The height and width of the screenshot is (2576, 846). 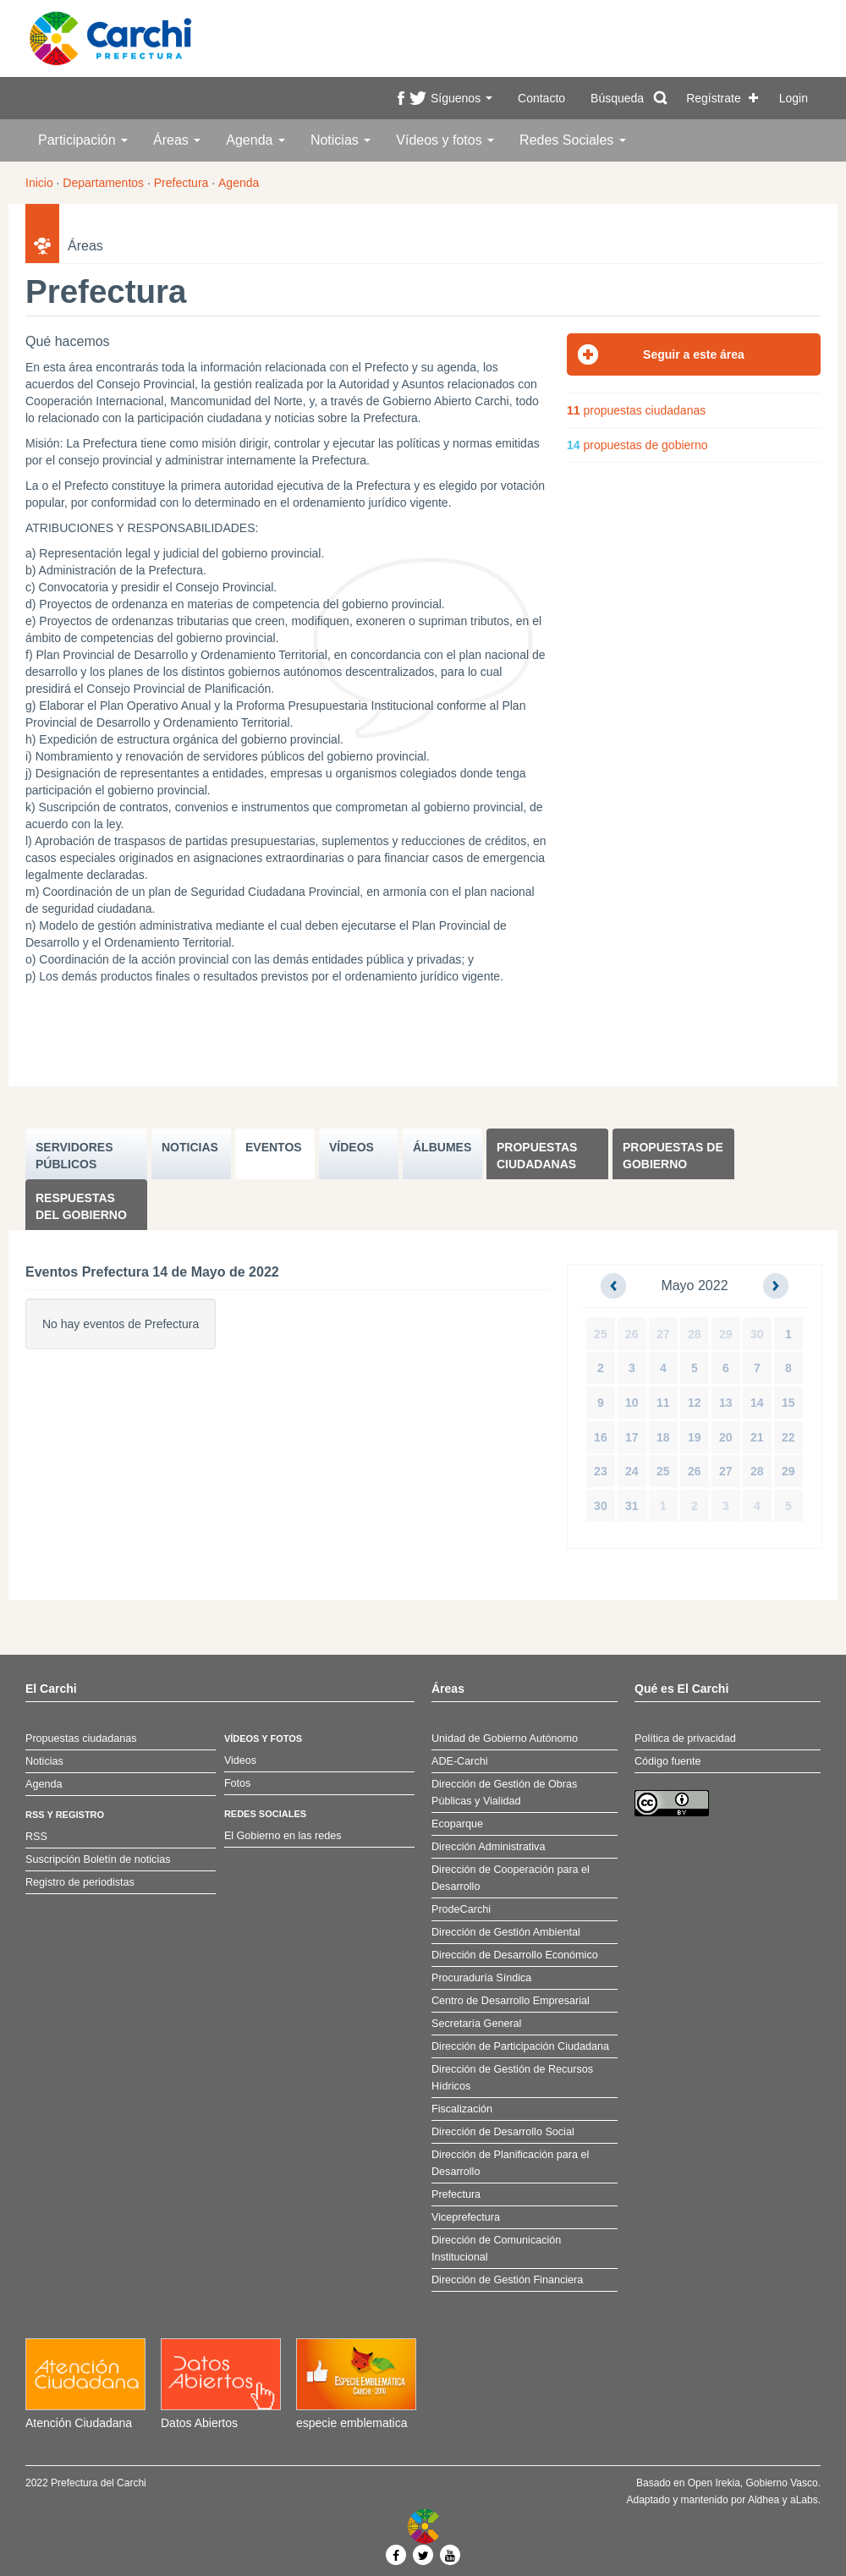 I want to click on 16, so click(x=600, y=1437).